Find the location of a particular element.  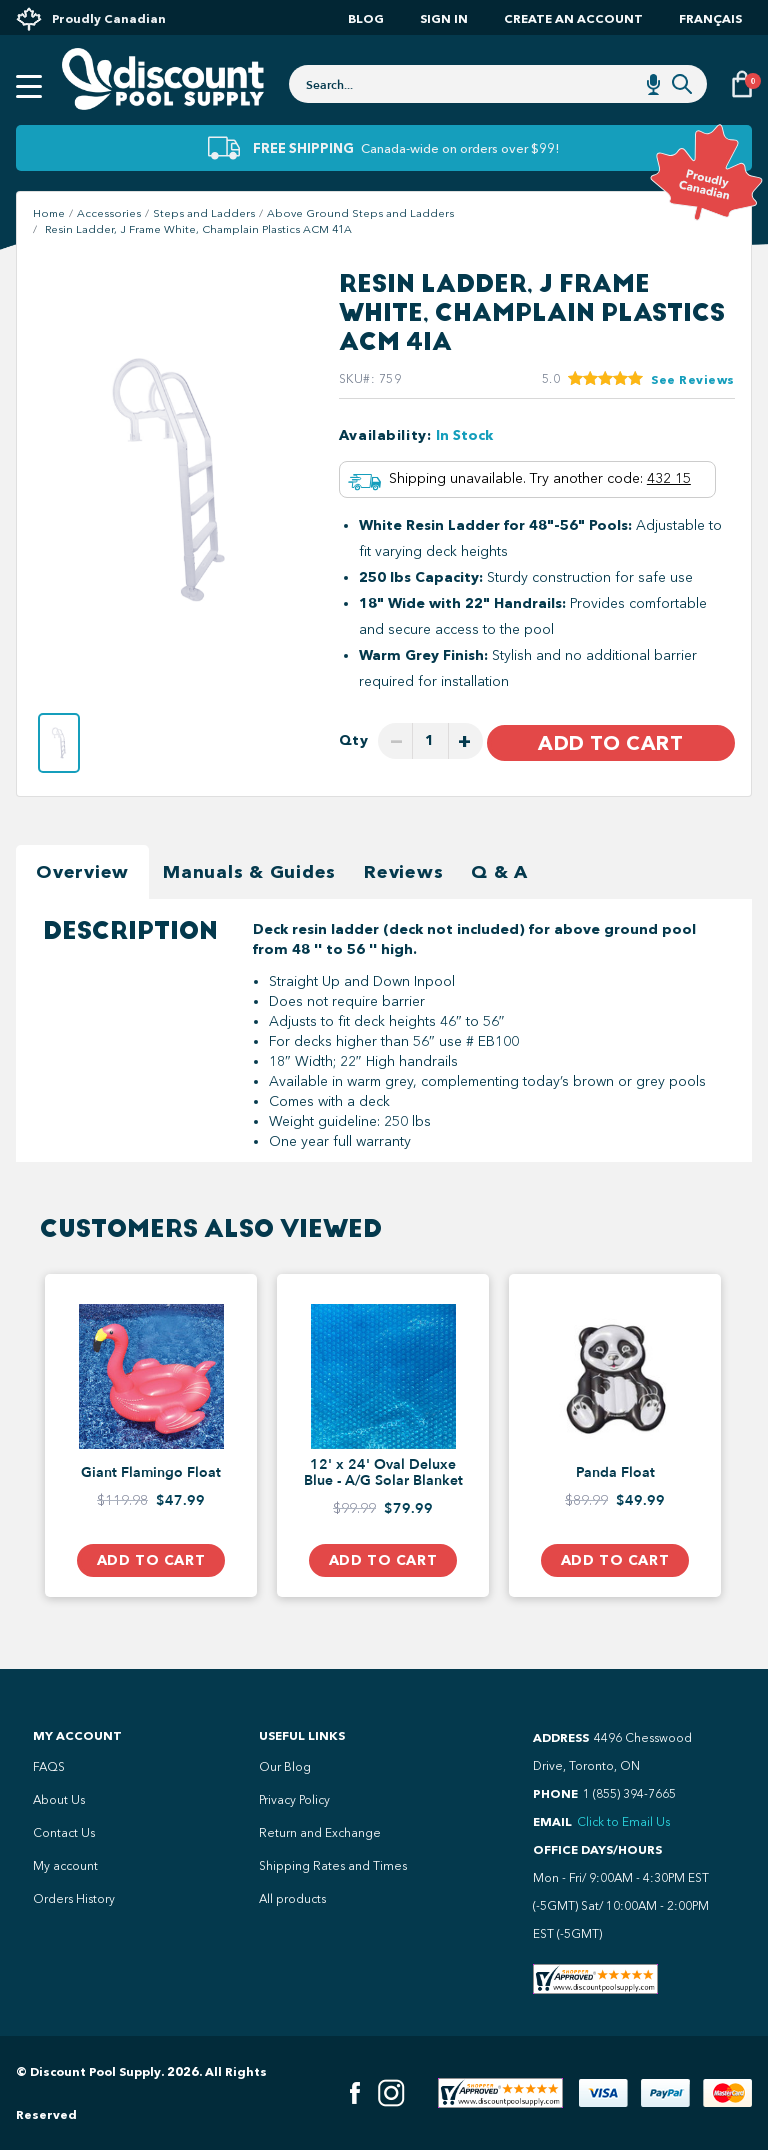

Orders History is located at coordinates (74, 1899).